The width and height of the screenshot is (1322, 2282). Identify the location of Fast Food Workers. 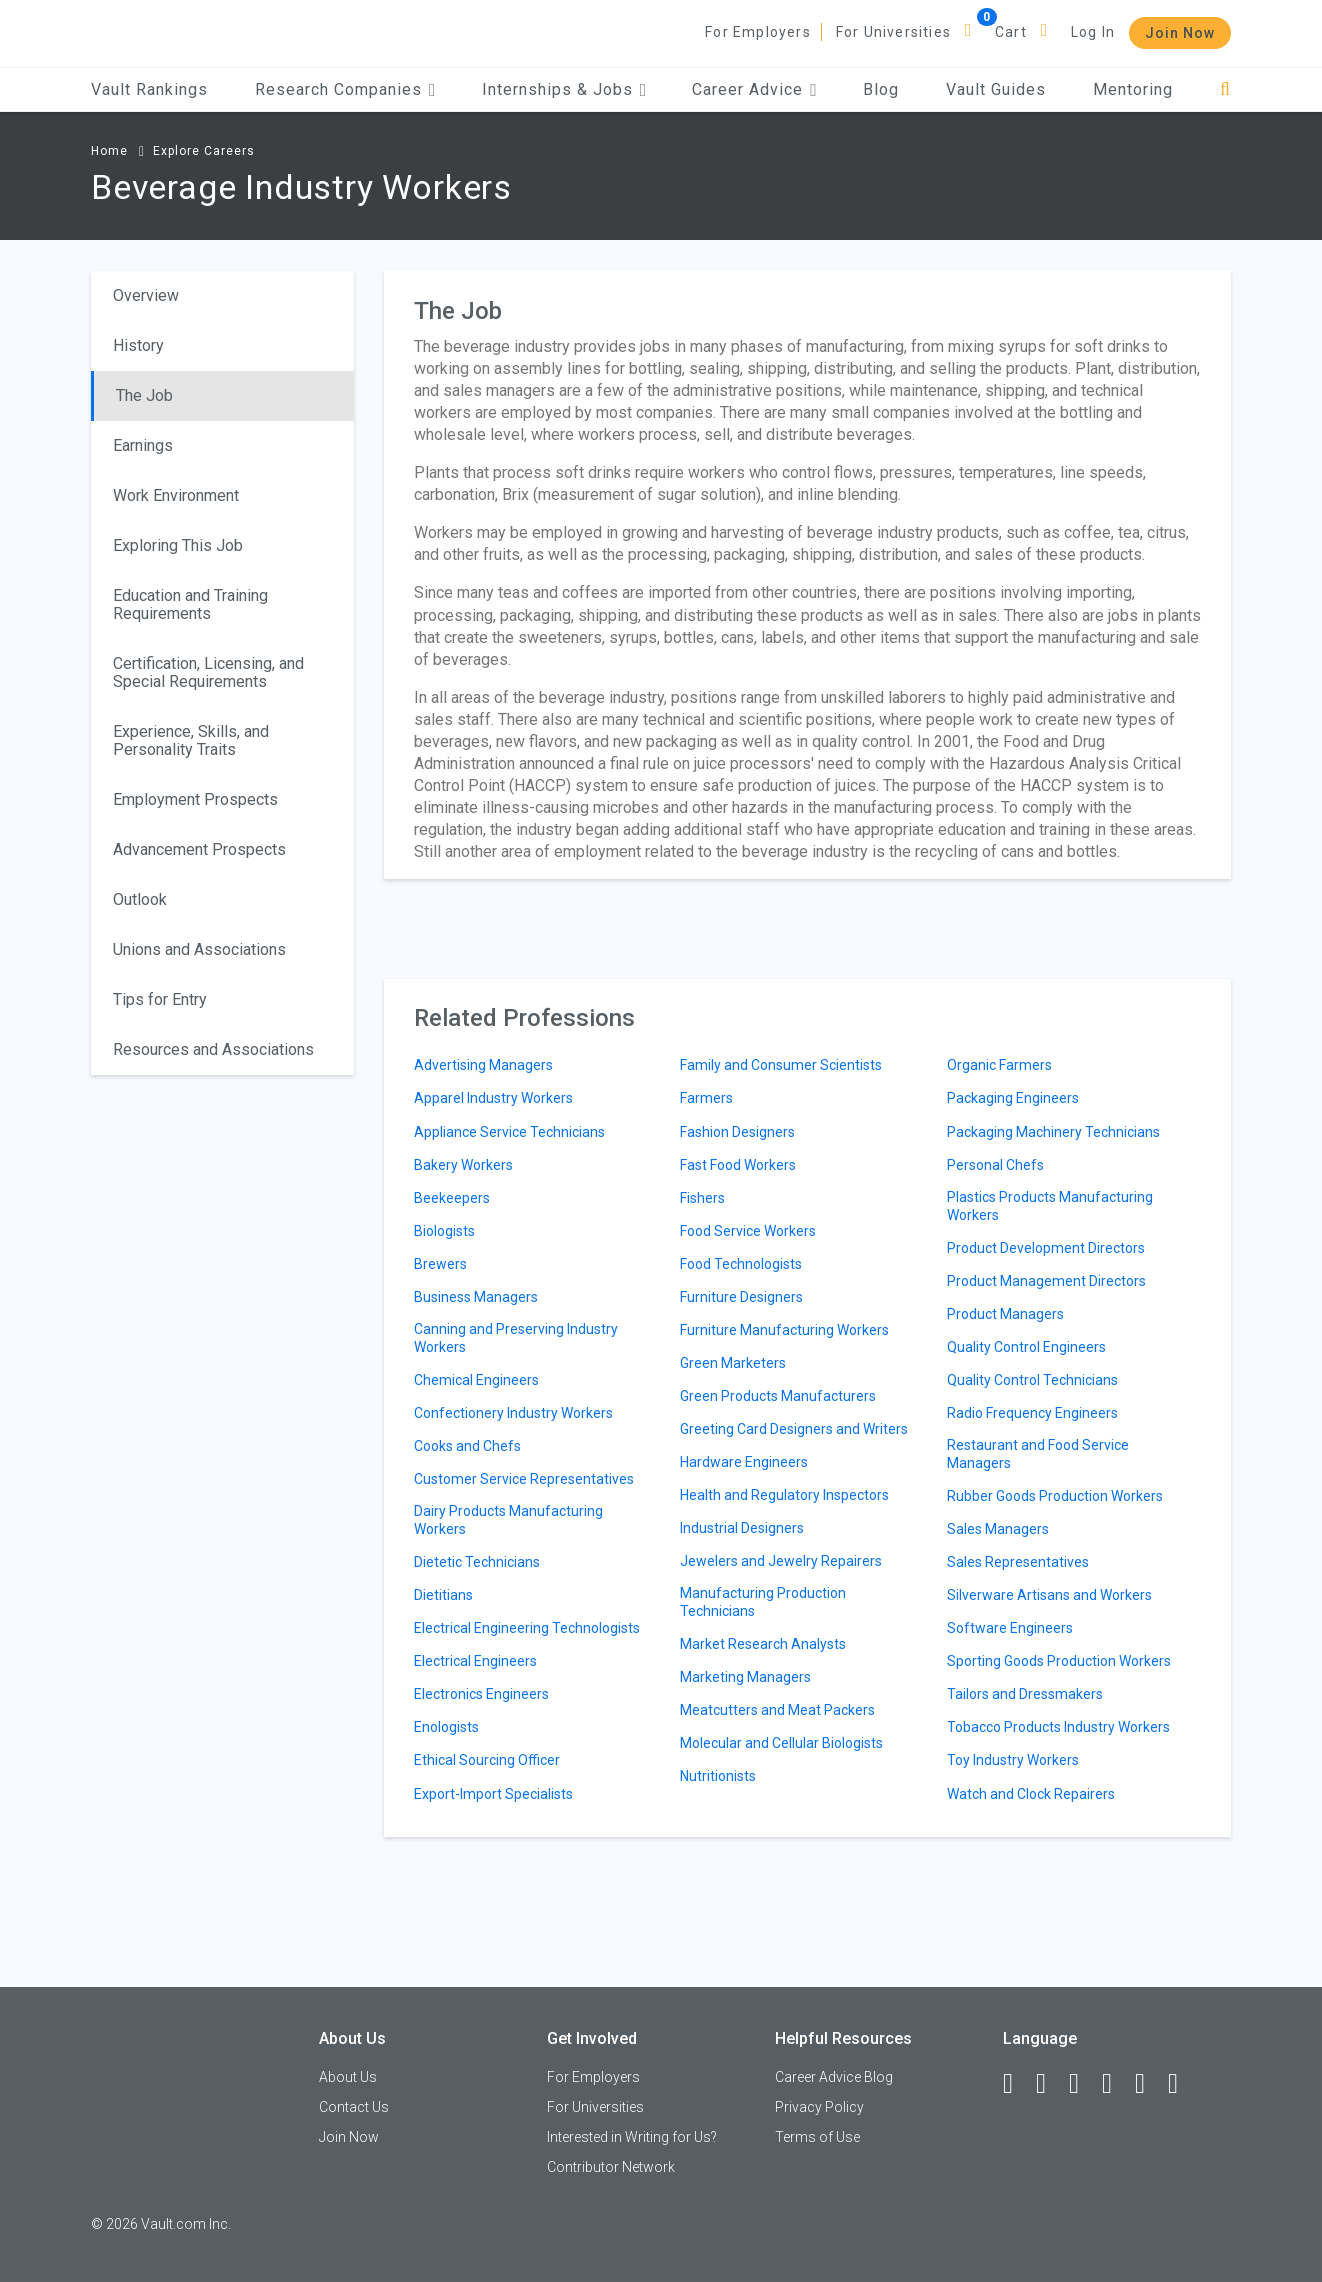
(738, 1165).